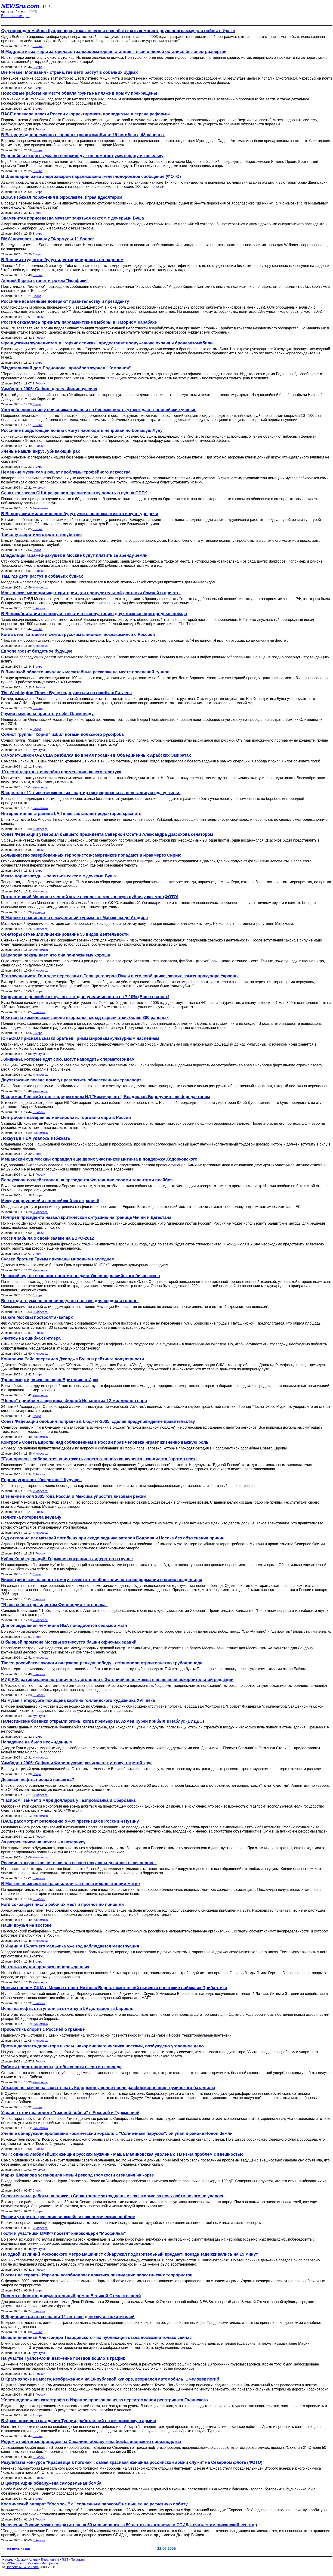 Image resolution: width=333 pixels, height=2576 pixels. Describe the element at coordinates (33, 2559) in the screenshot. I see `Архив` at that location.